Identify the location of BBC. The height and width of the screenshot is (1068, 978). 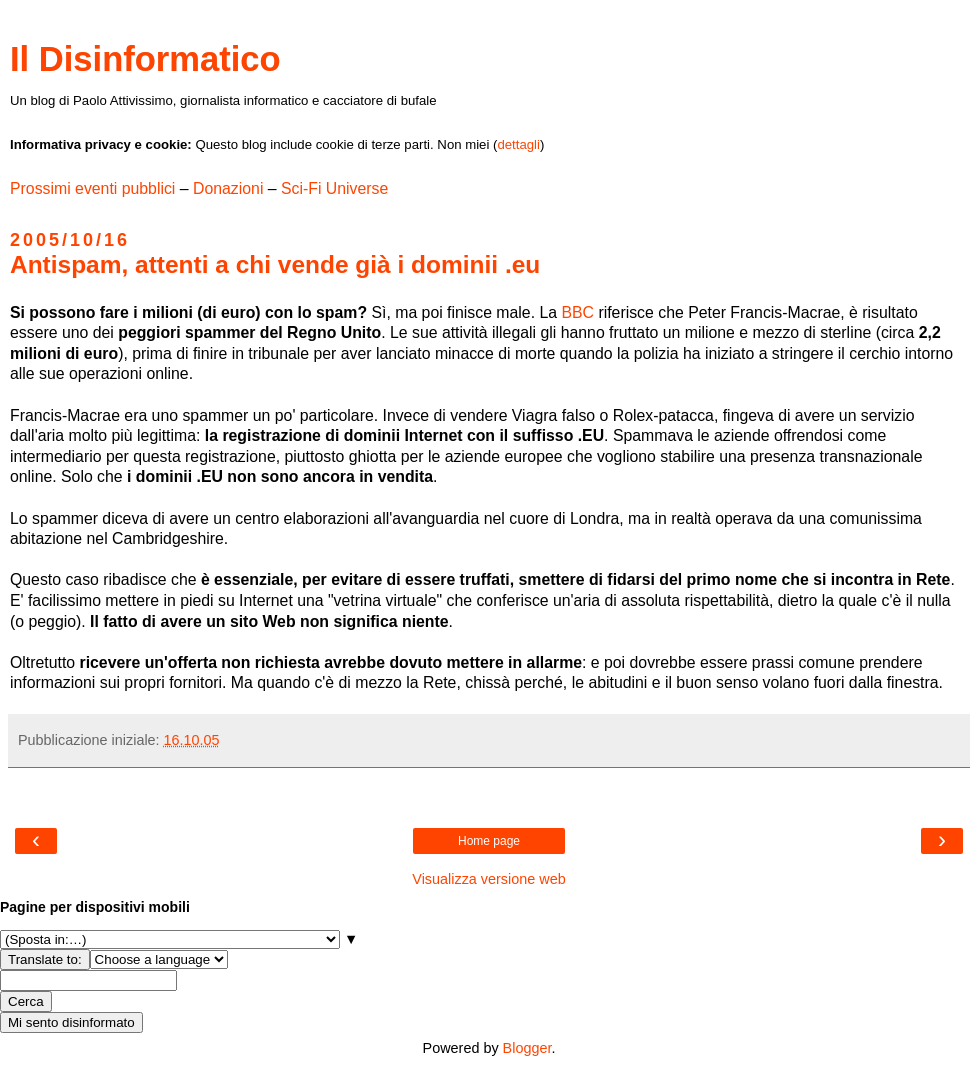
(579, 312).